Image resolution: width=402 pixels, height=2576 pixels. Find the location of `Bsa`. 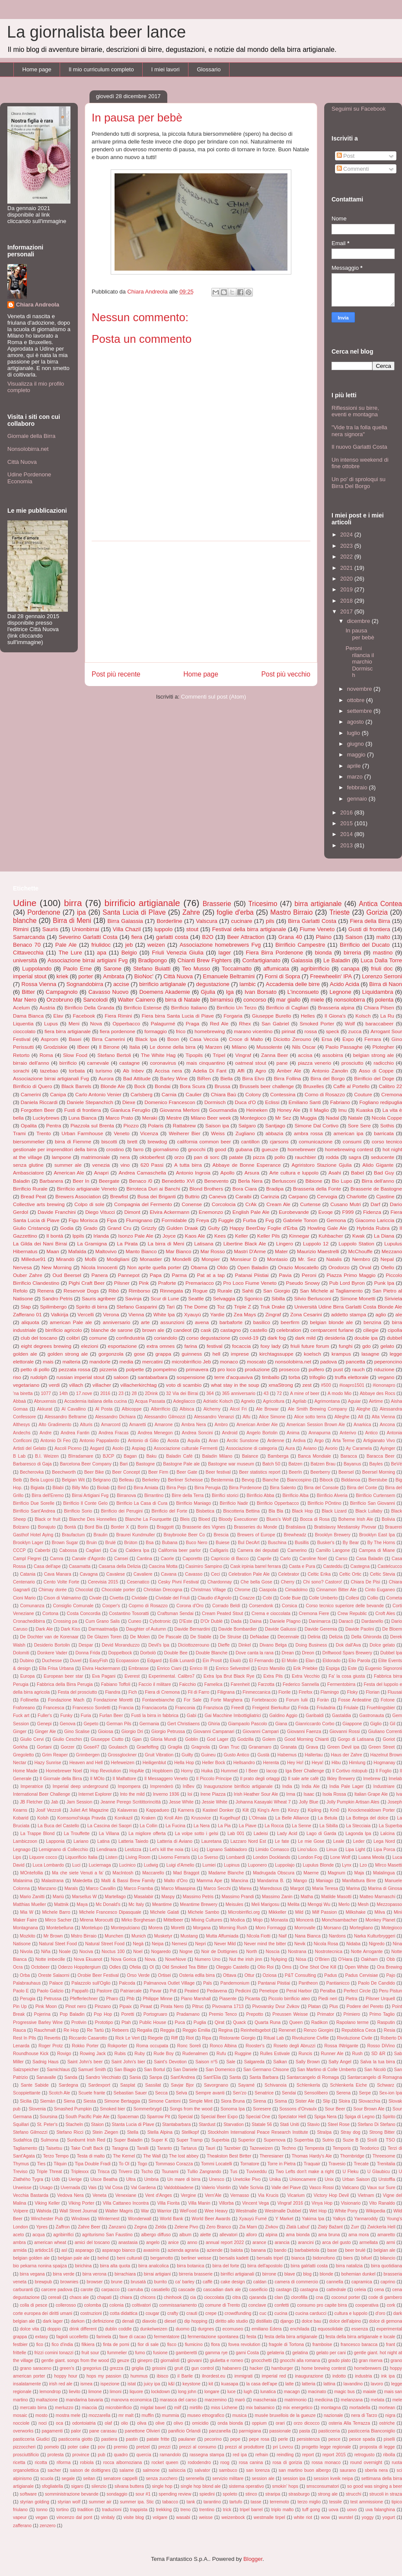

Bsa is located at coordinates (149, 1542).